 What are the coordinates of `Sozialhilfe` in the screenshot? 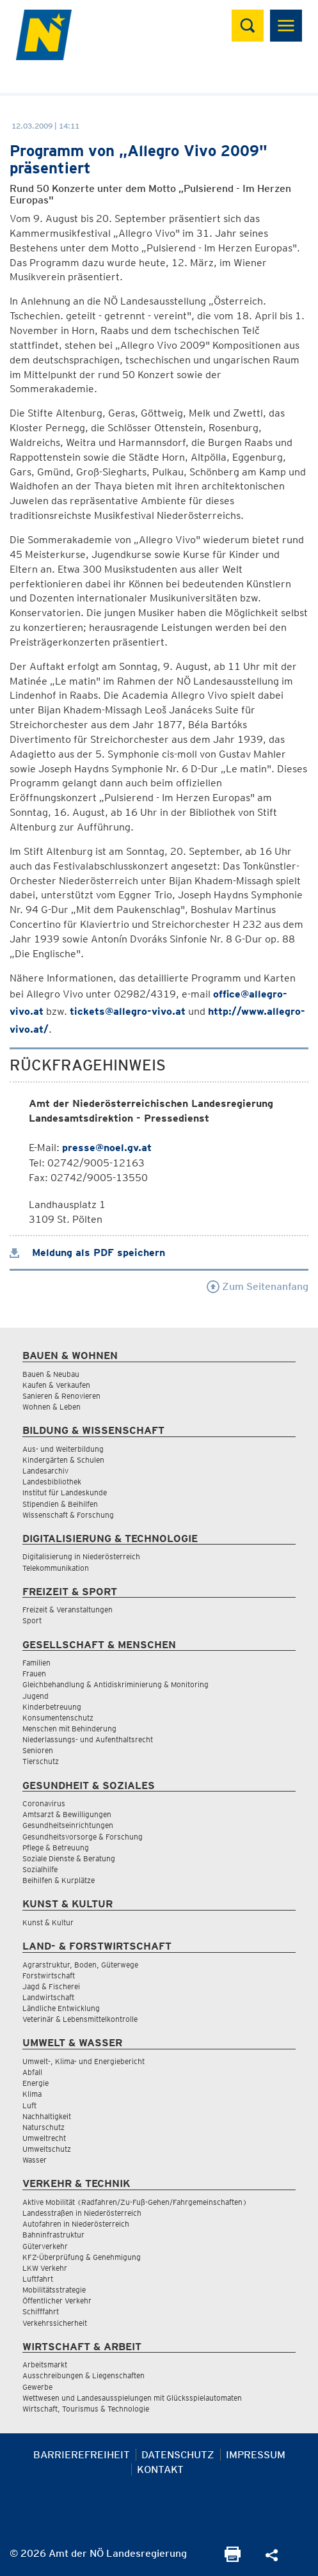 It's located at (40, 1869).